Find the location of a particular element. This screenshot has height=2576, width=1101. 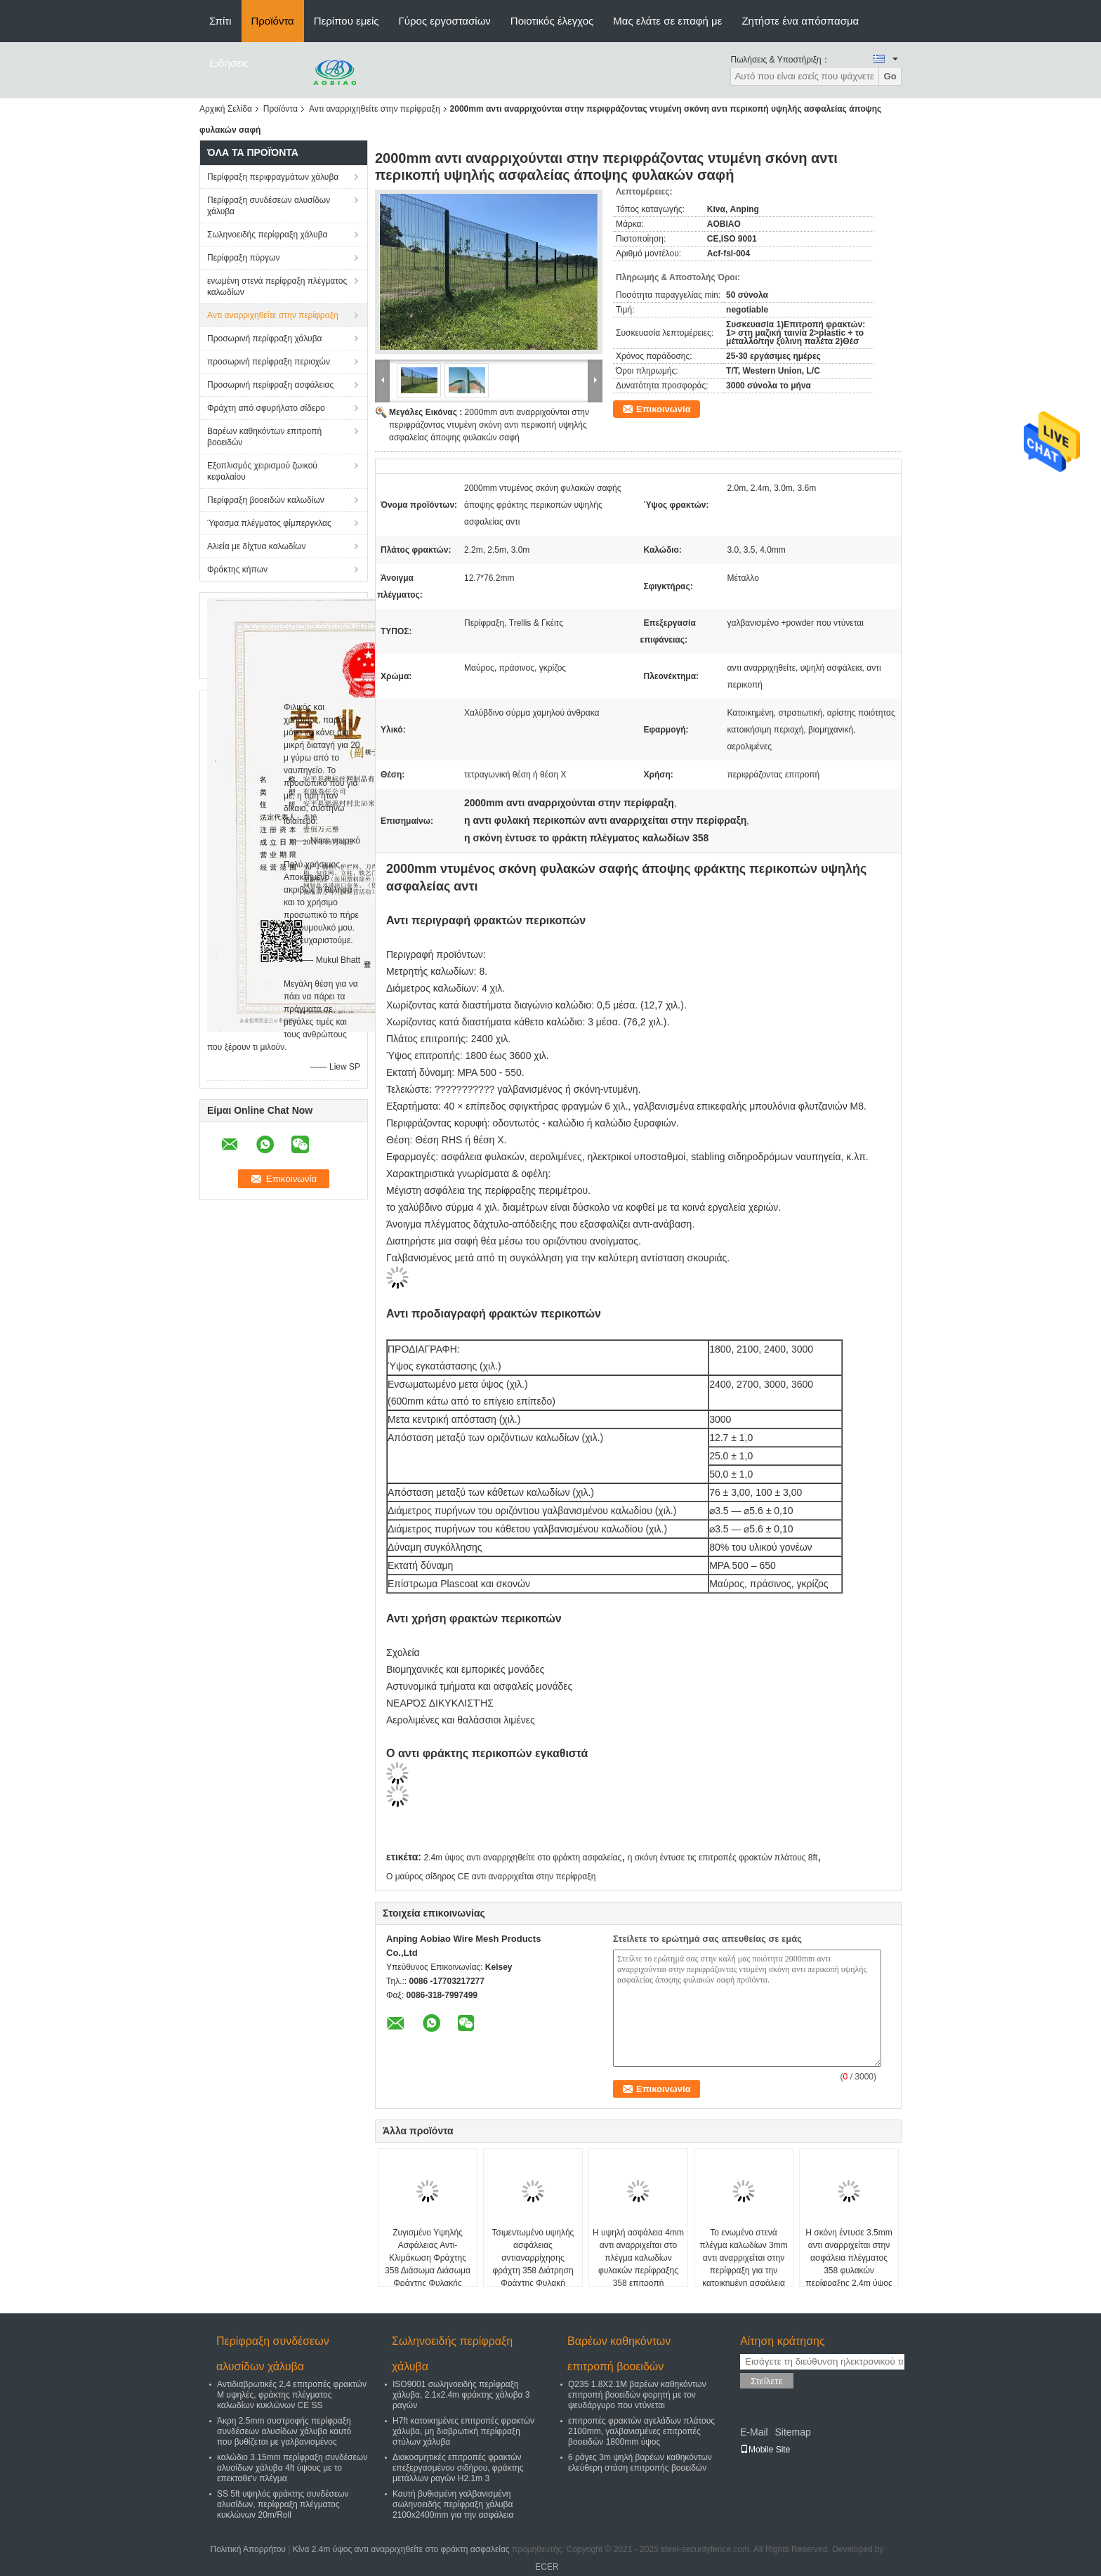

Ύφασμα πλέγματος φίμπεργκλας is located at coordinates (269, 523).